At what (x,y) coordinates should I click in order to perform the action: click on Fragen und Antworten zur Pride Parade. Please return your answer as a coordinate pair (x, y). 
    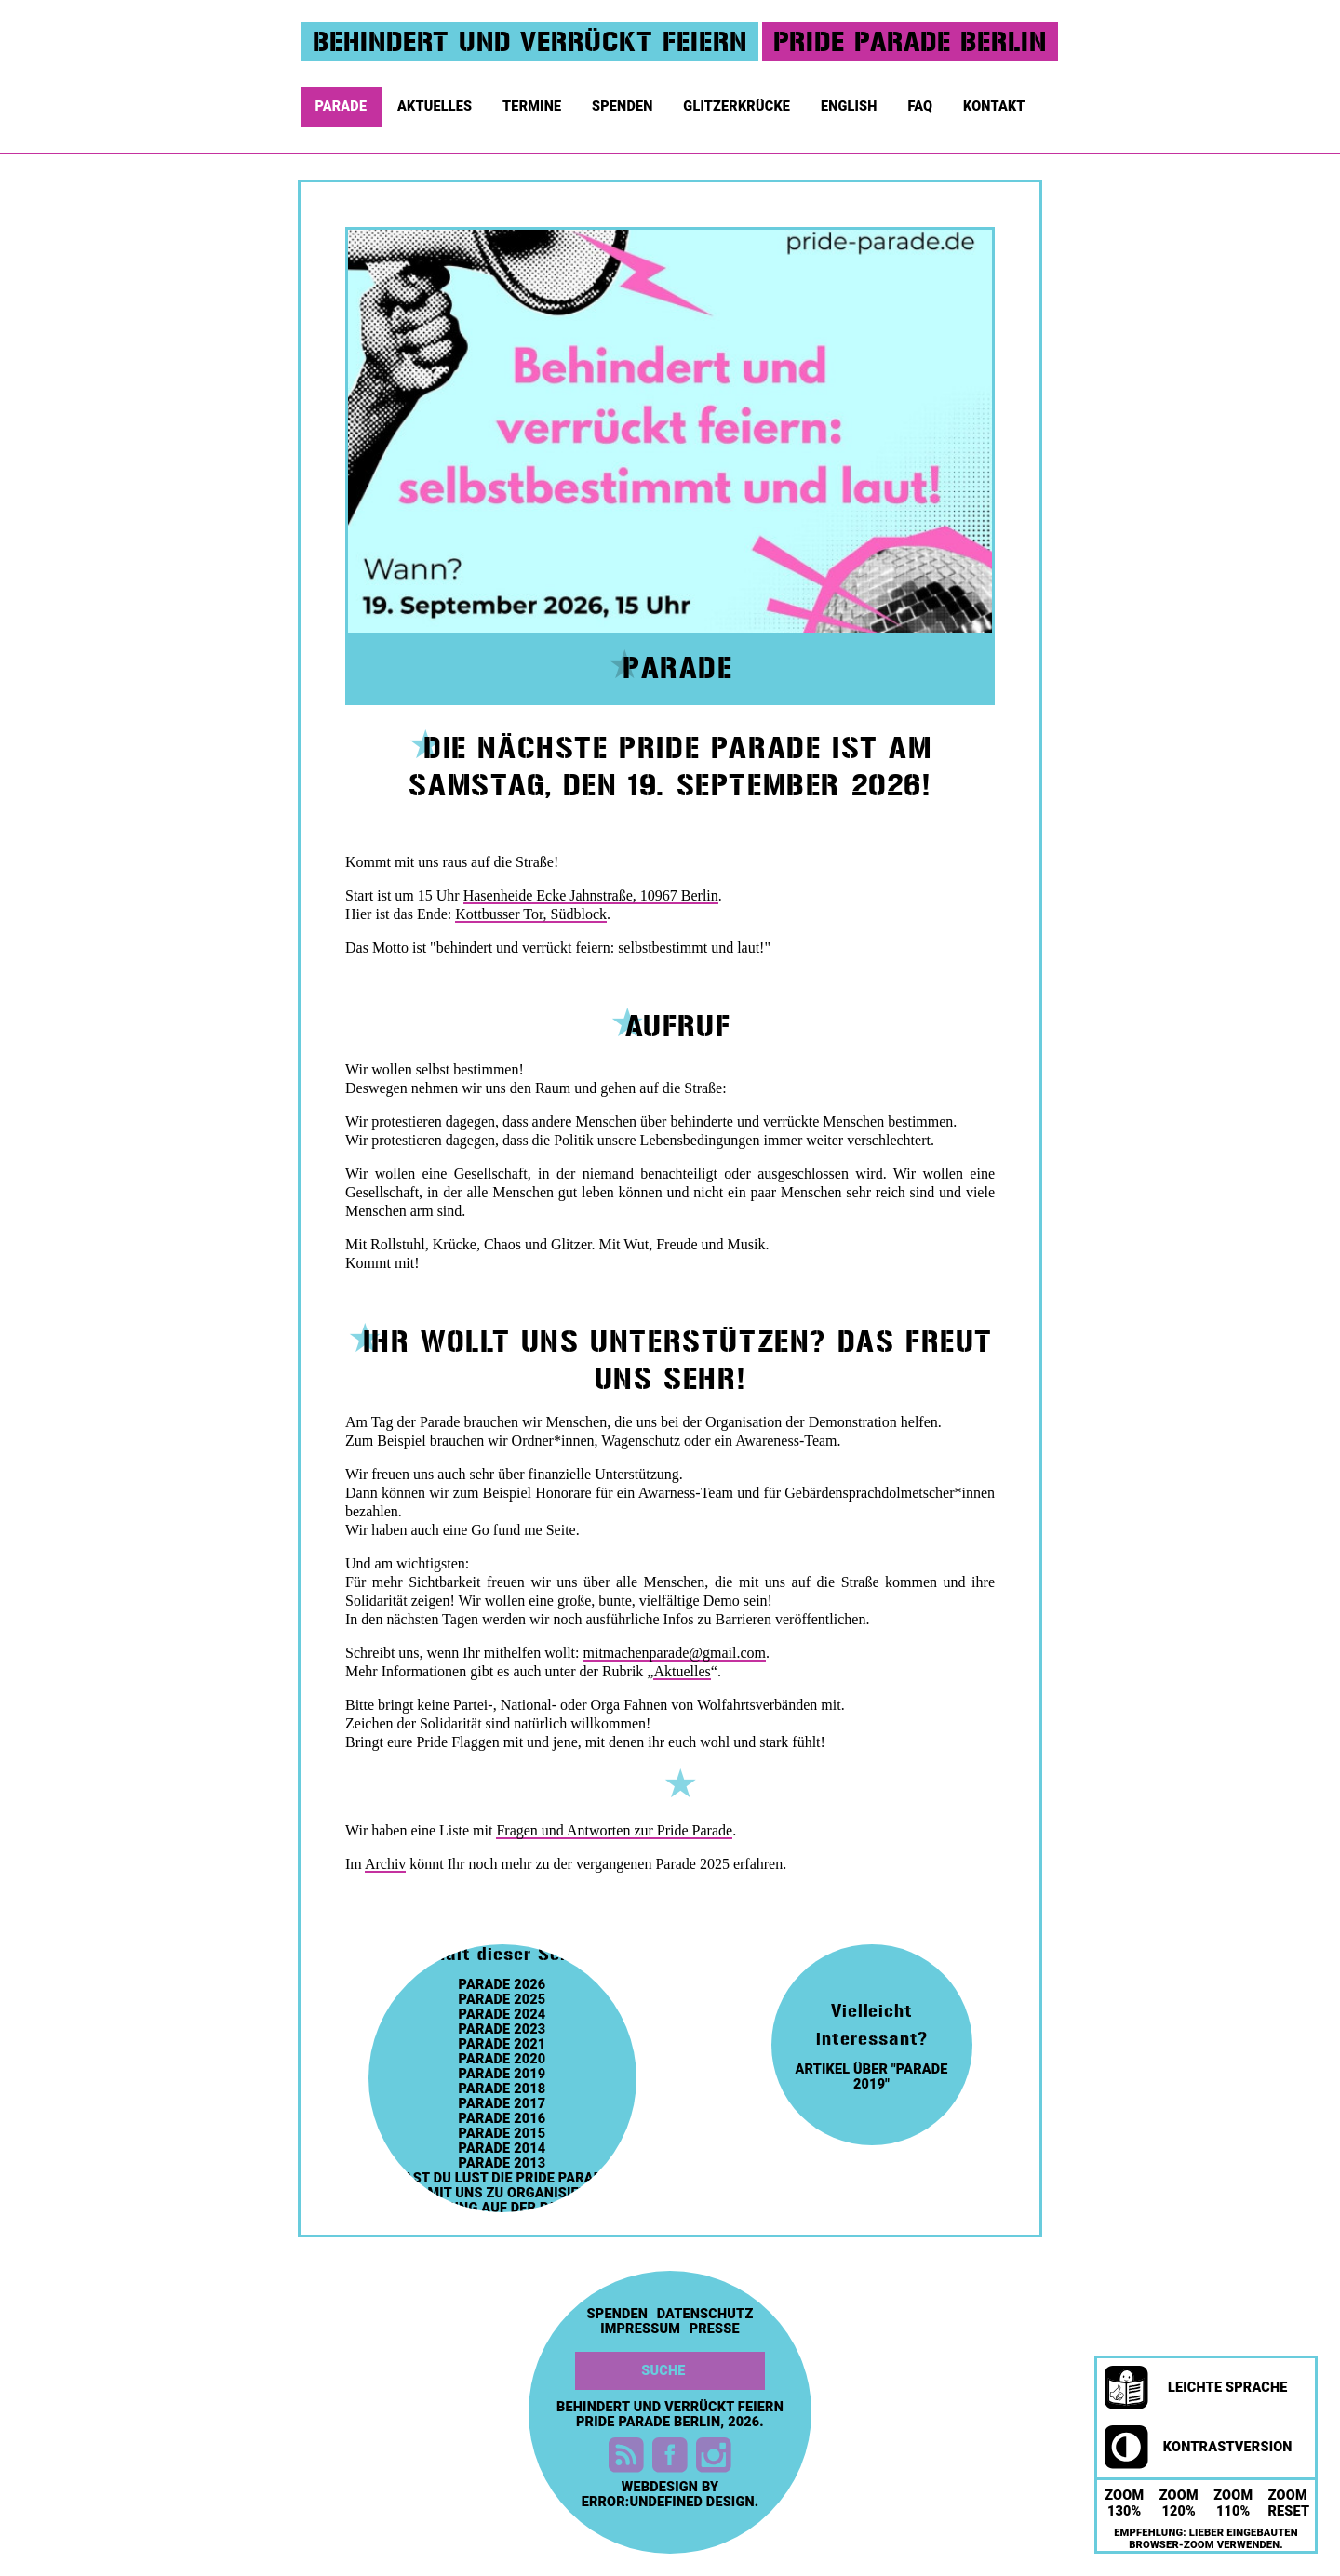
    Looking at the image, I should click on (614, 1830).